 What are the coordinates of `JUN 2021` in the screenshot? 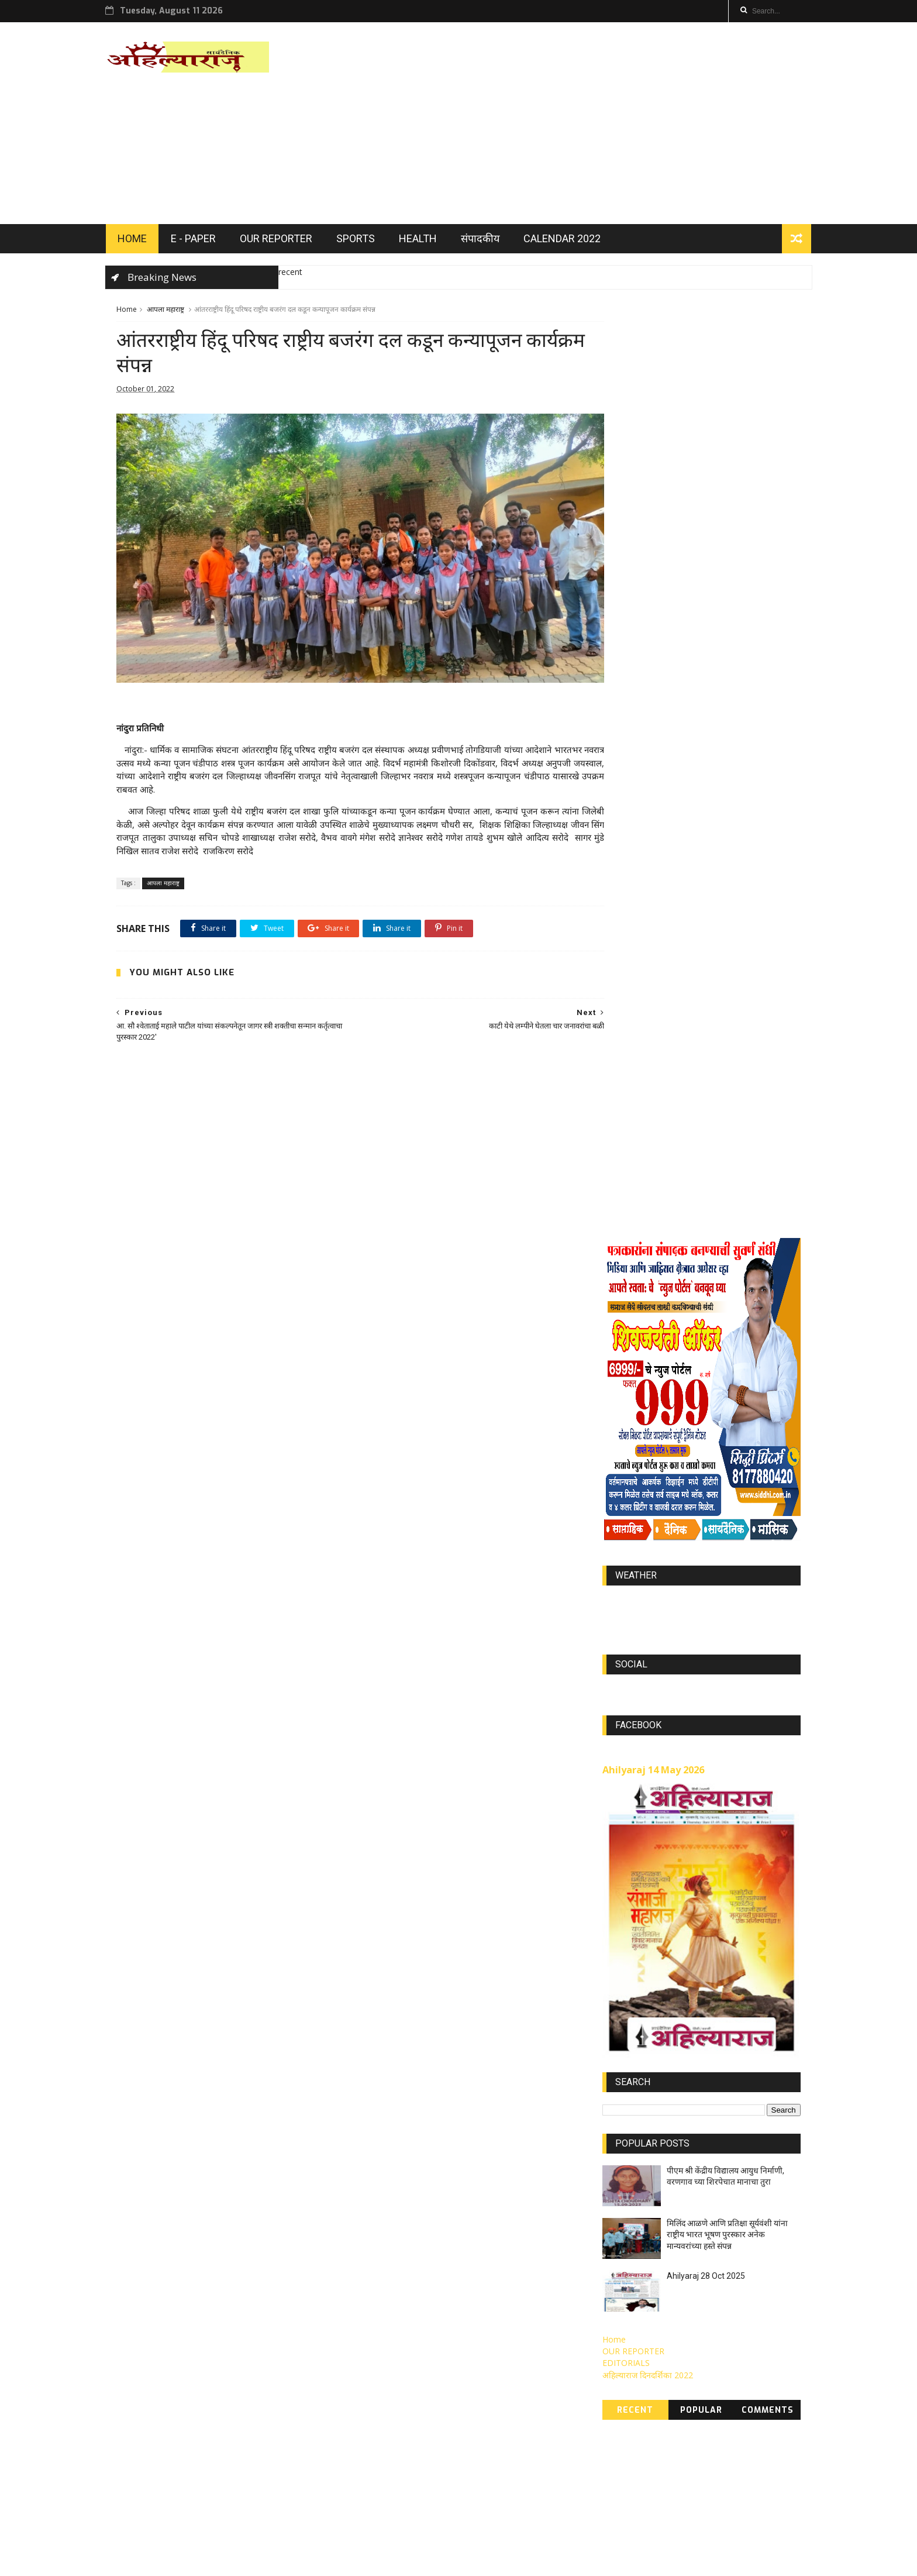 It's located at (718, 2399).